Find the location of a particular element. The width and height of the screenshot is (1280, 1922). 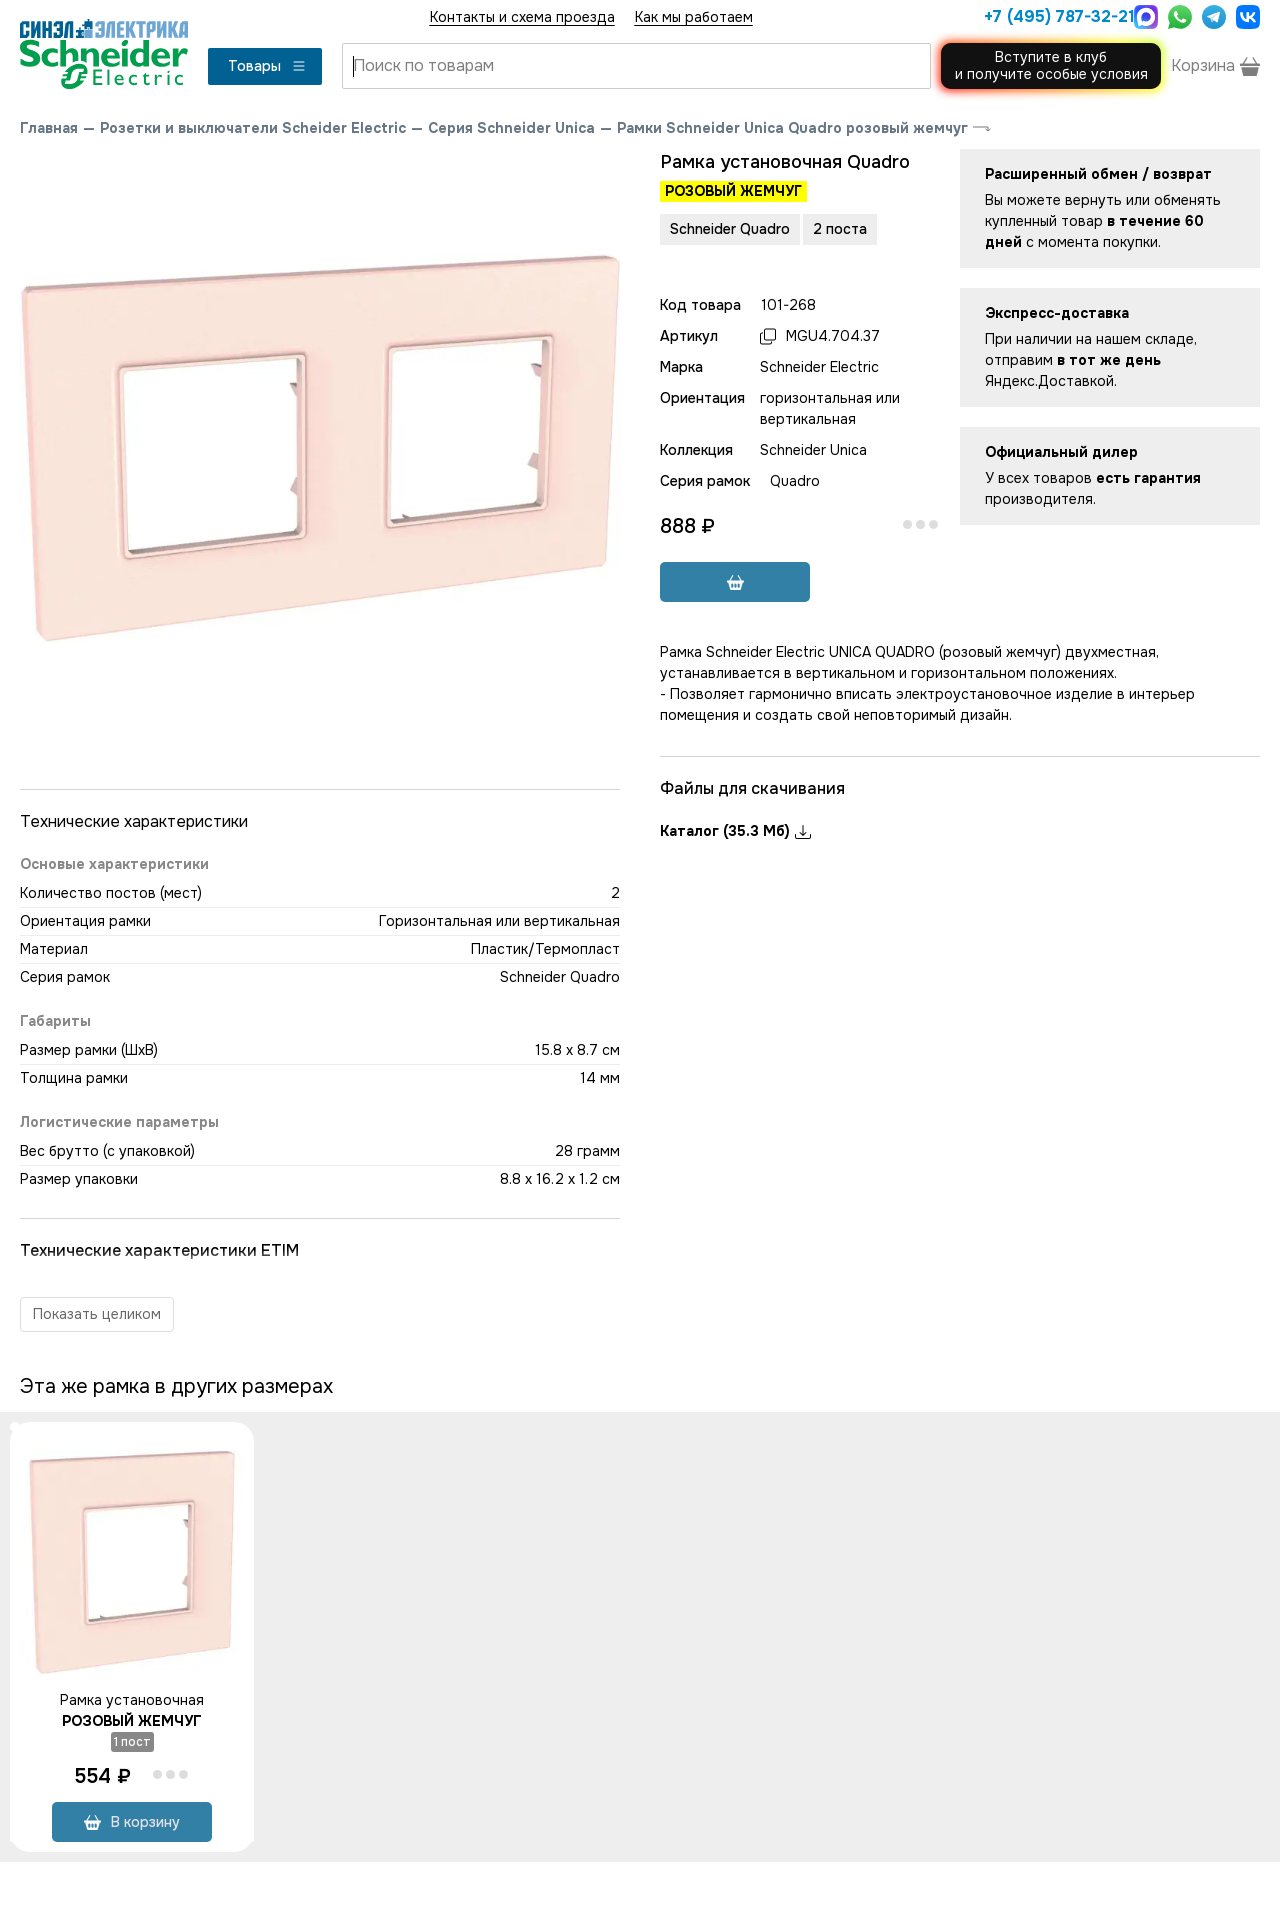

Каталог (35.3 Мб) is located at coordinates (735, 831).